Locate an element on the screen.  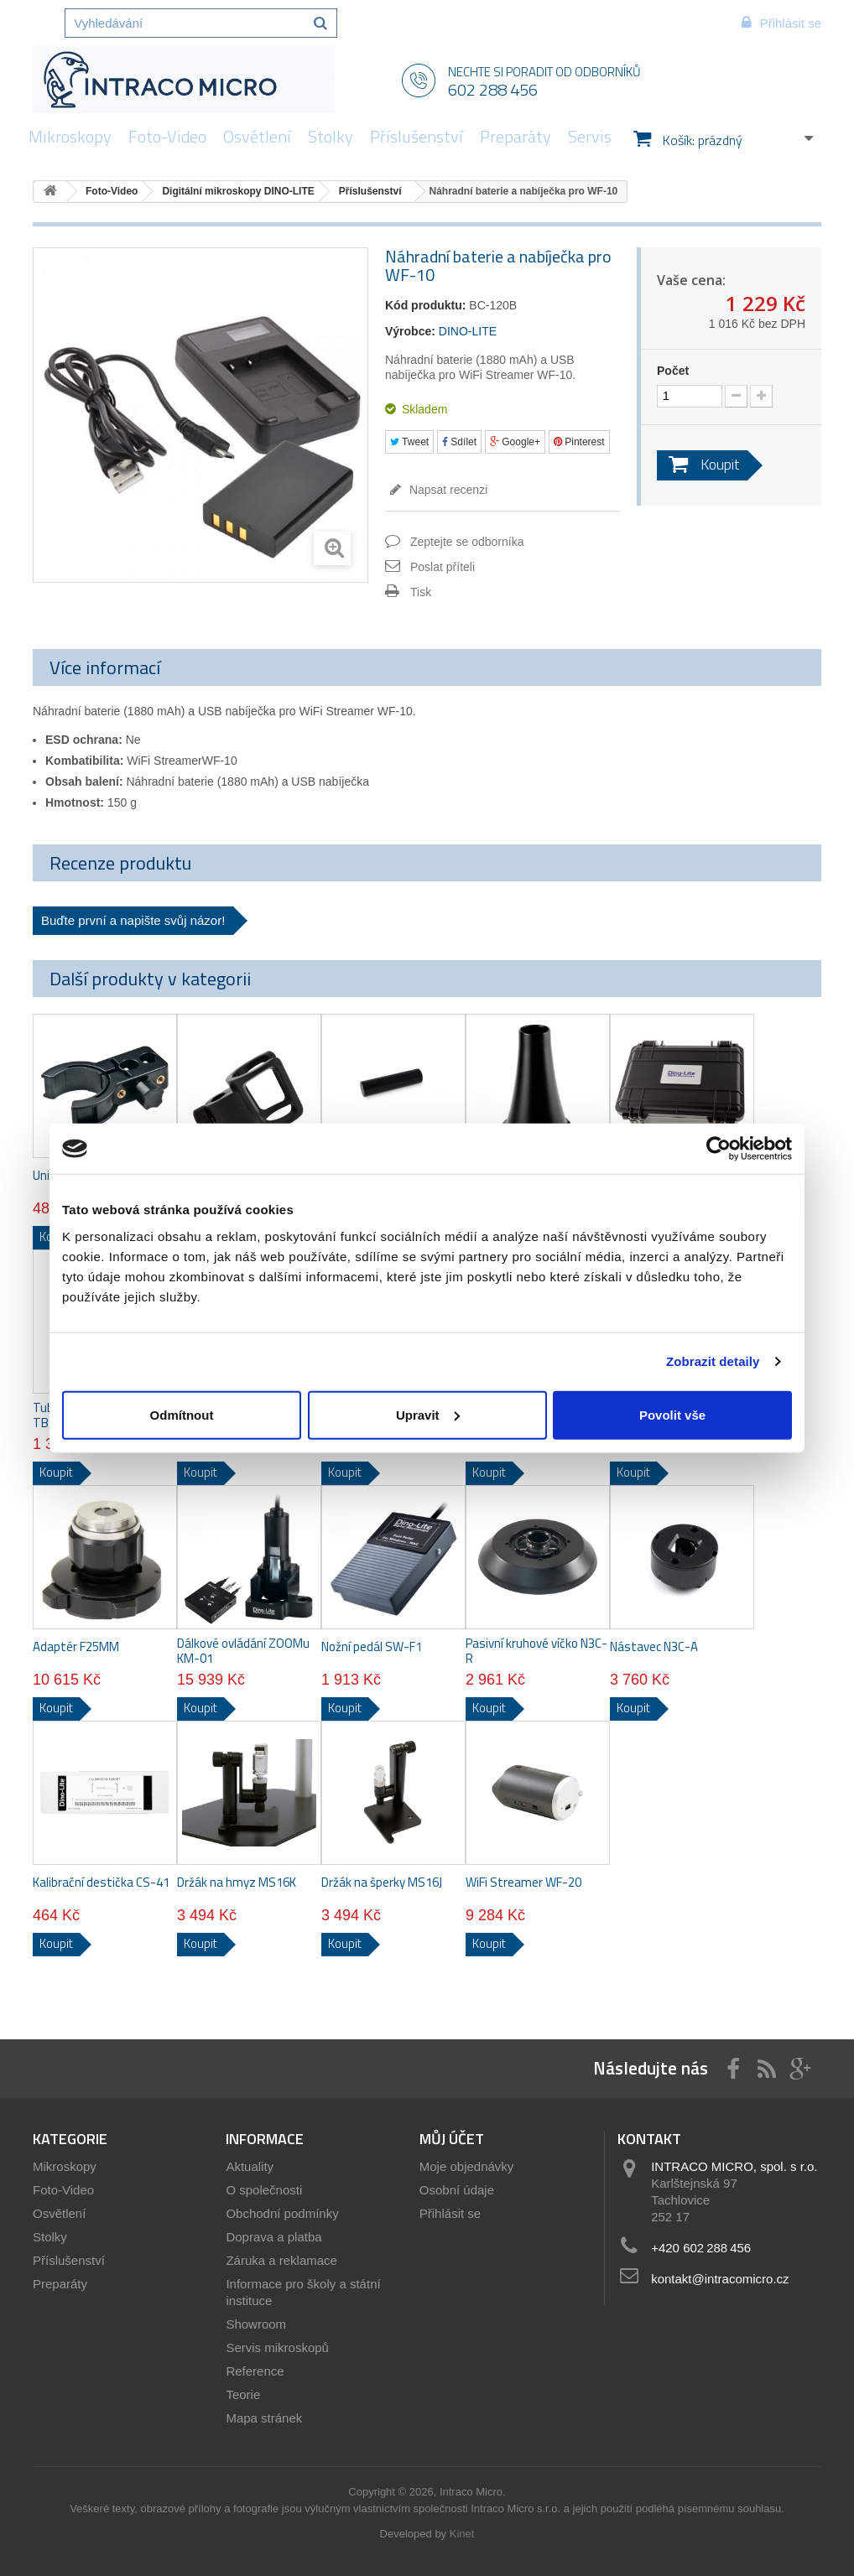
Google+ is located at coordinates (515, 442).